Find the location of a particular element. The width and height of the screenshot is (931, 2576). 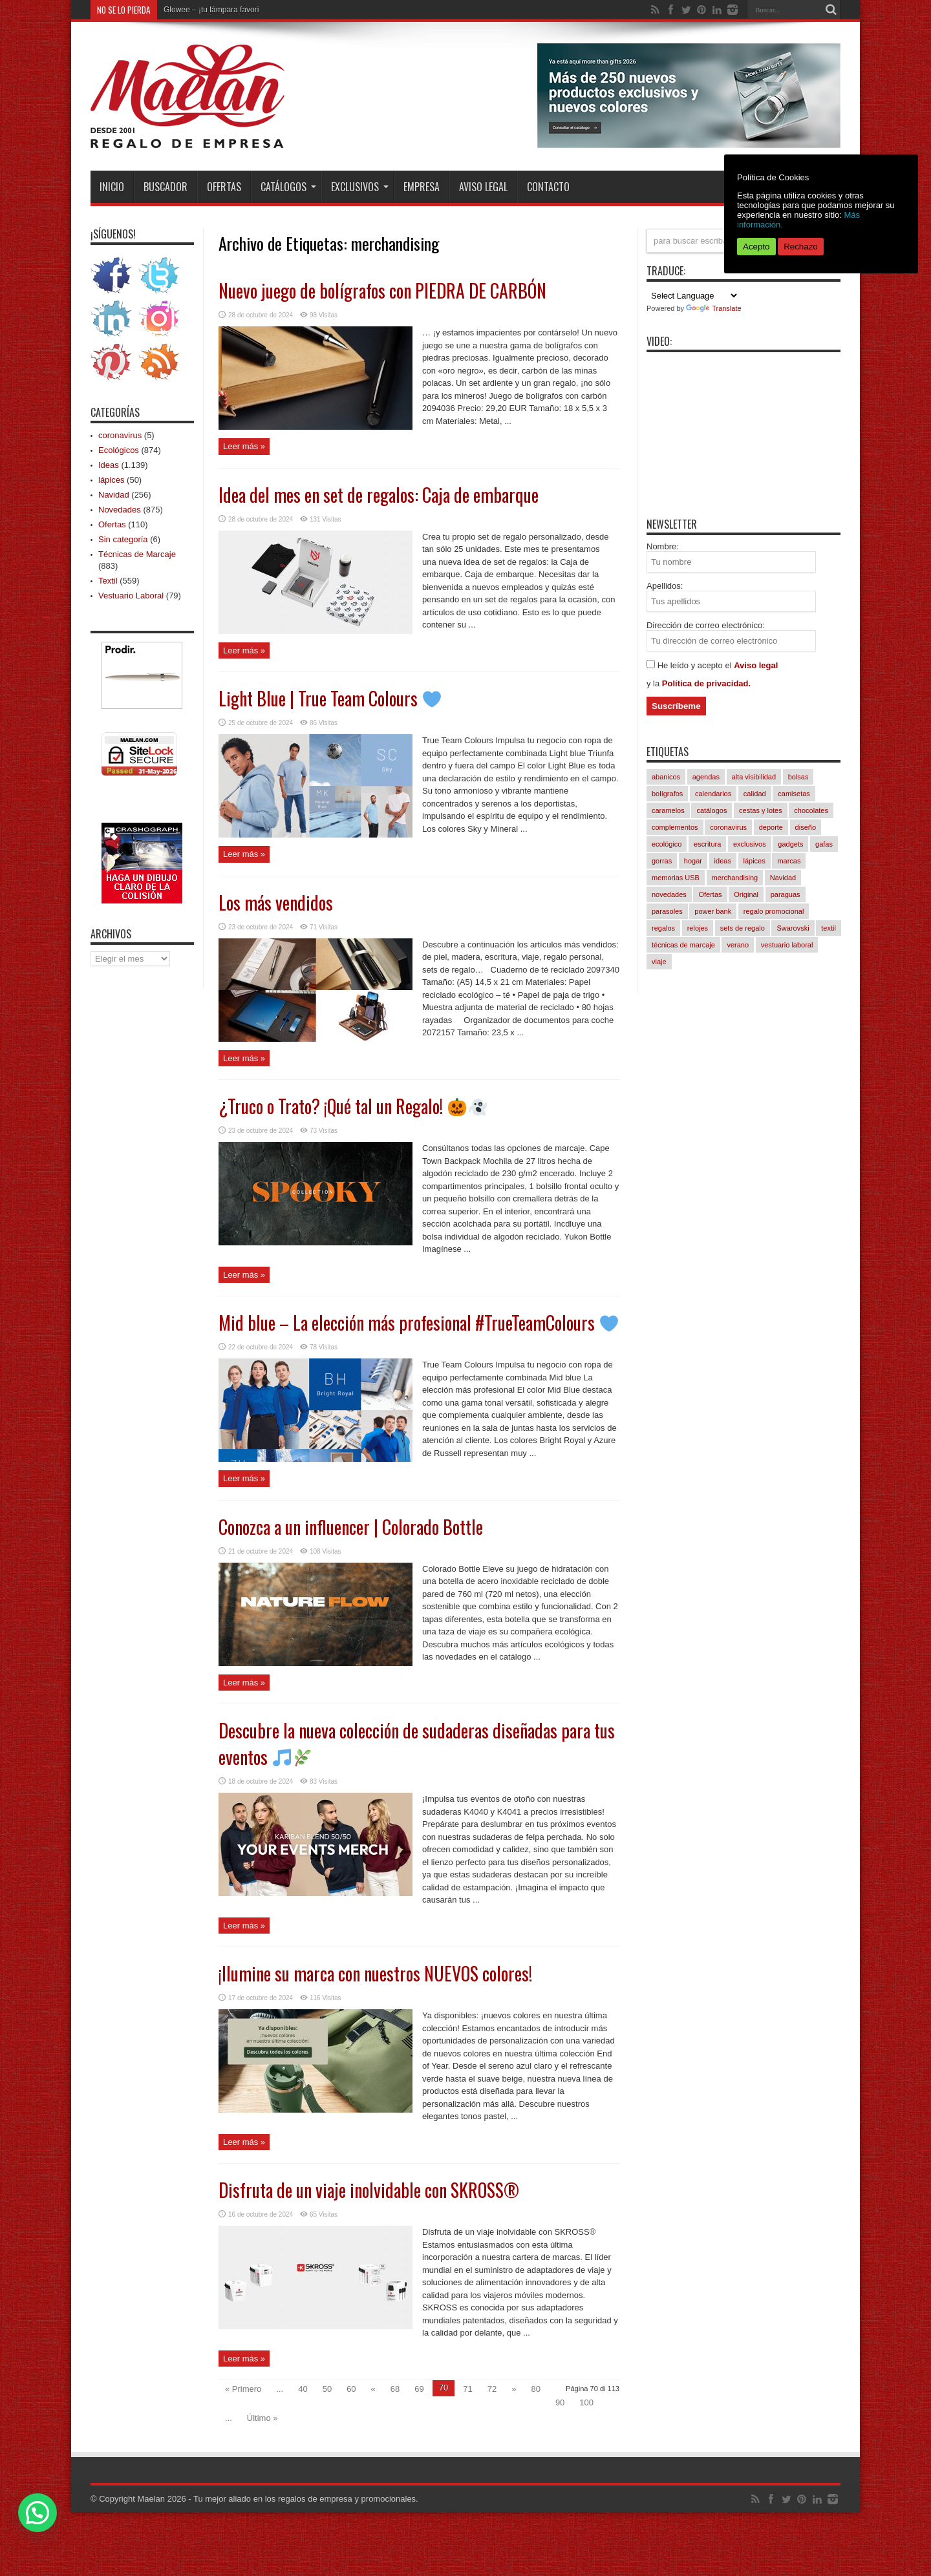

Acepto is located at coordinates (756, 246).